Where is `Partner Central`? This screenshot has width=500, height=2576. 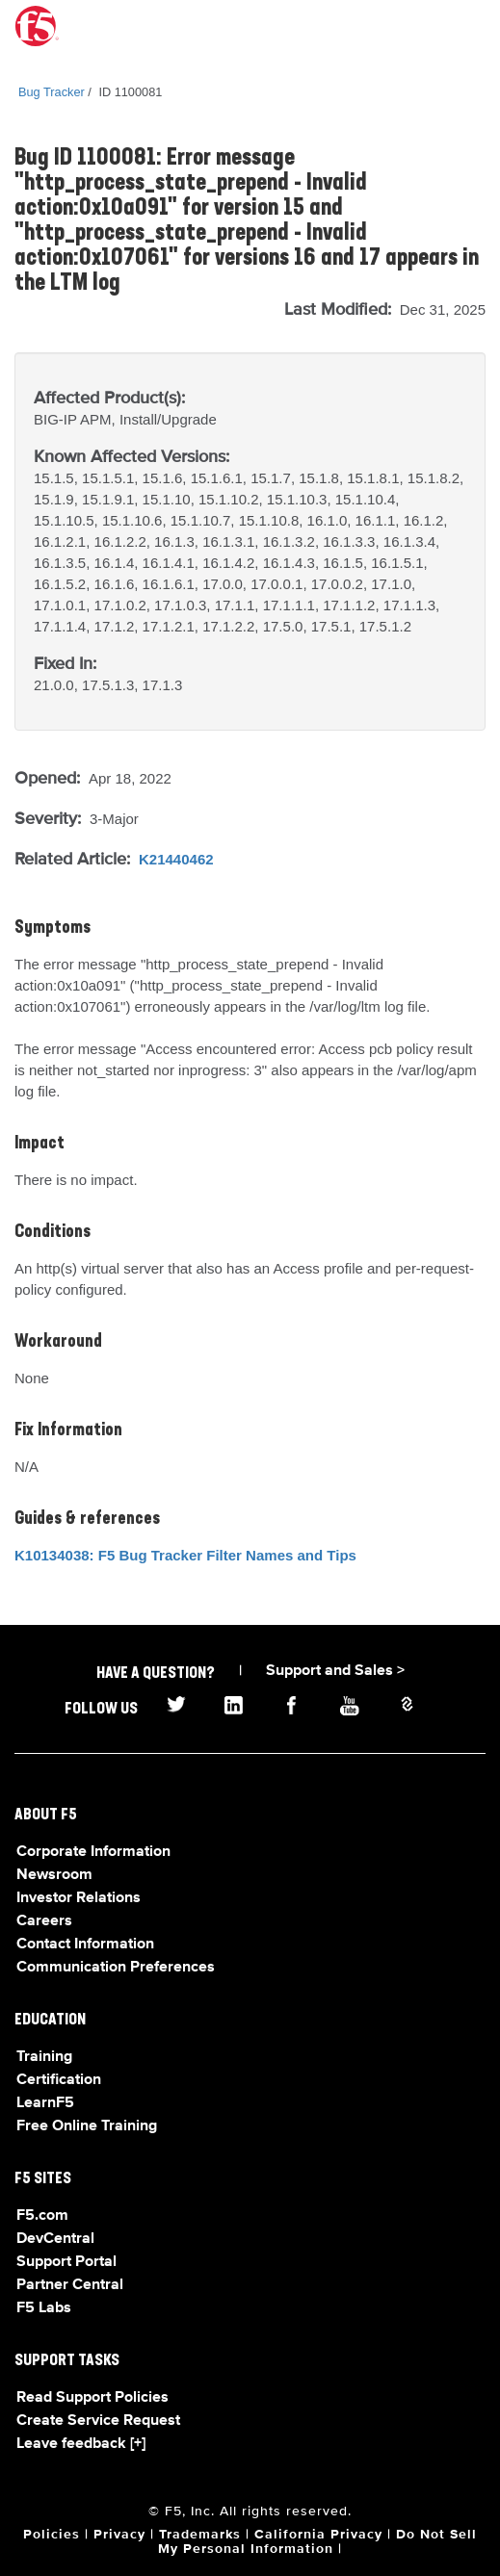
Partner Central is located at coordinates (69, 2285).